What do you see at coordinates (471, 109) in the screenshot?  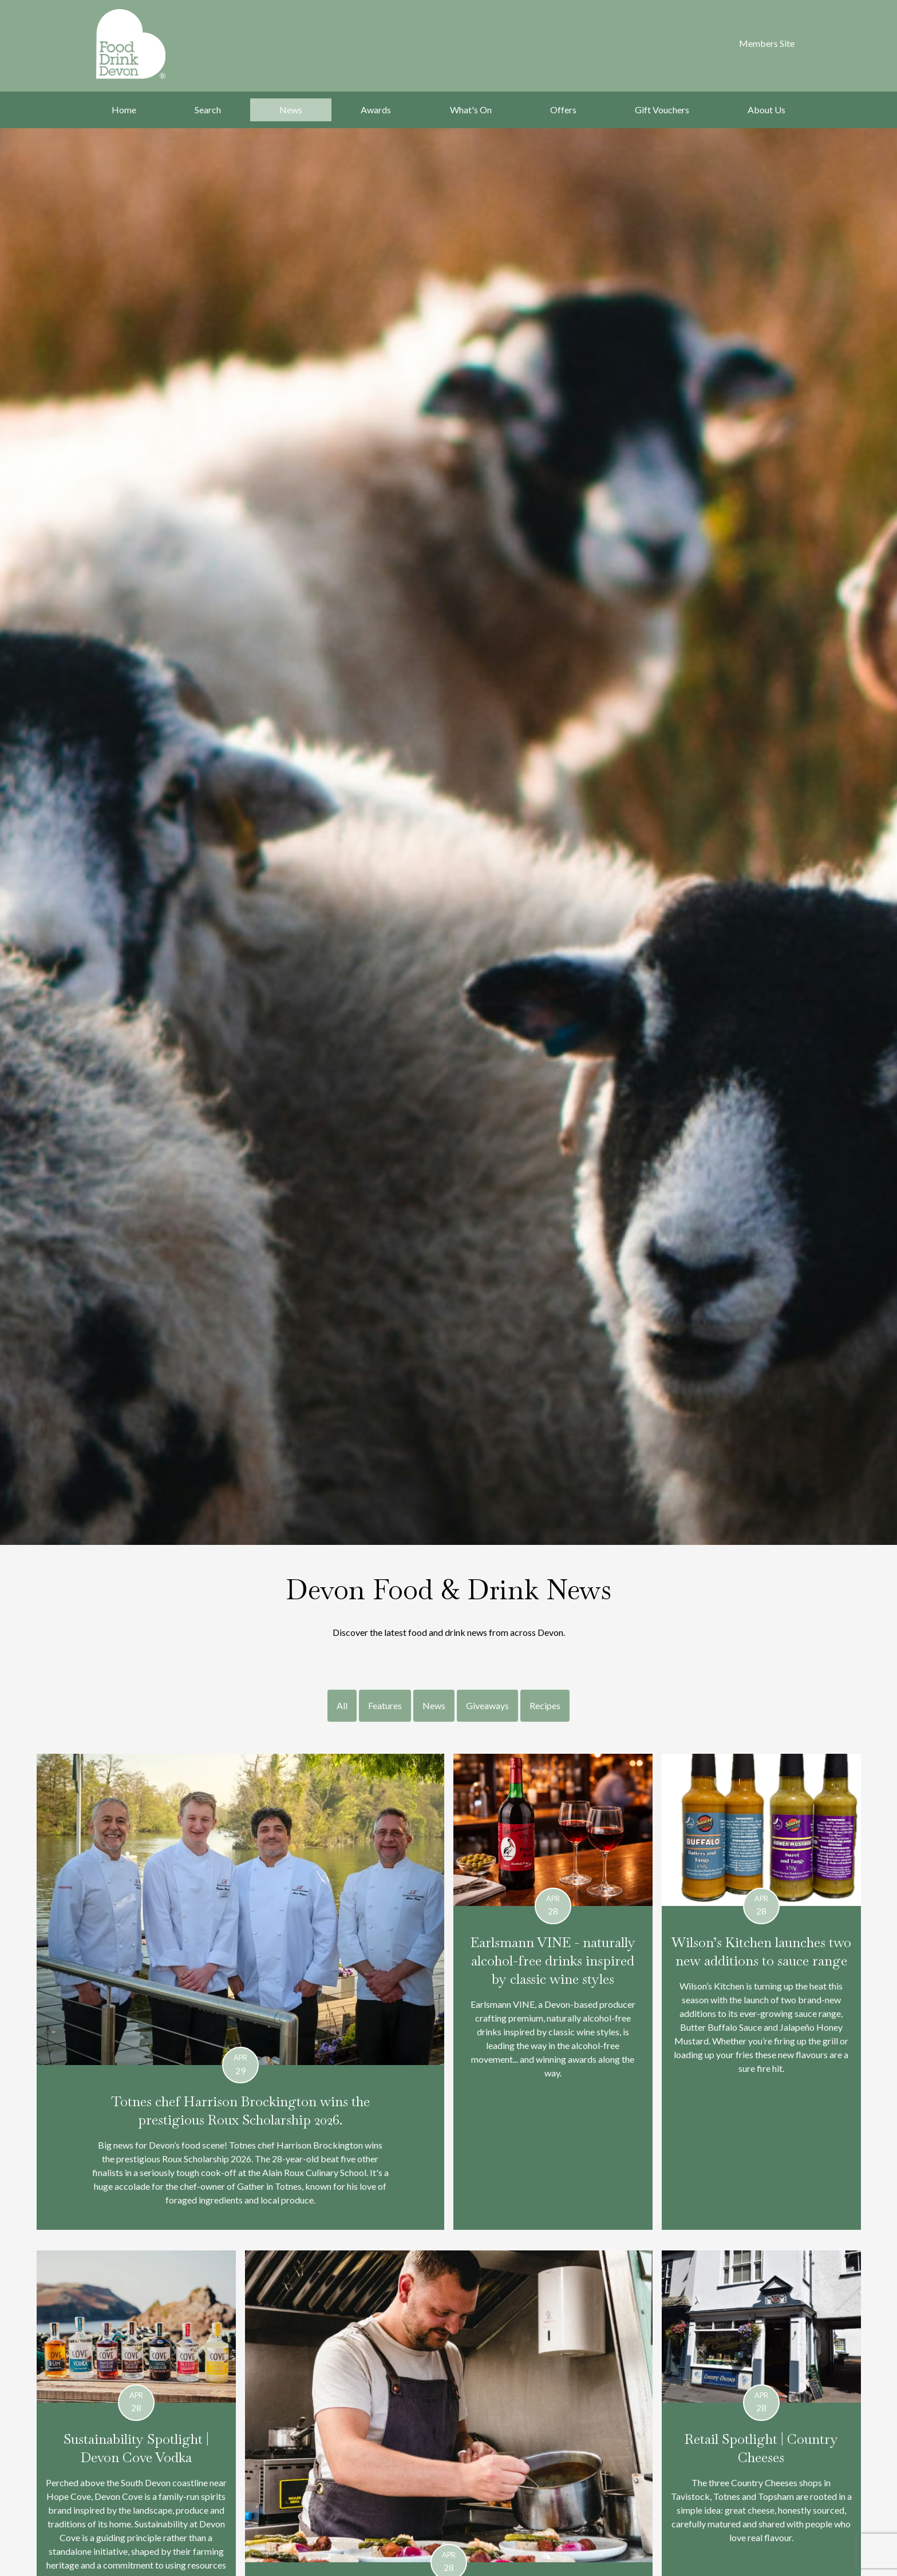 I see `What's On` at bounding box center [471, 109].